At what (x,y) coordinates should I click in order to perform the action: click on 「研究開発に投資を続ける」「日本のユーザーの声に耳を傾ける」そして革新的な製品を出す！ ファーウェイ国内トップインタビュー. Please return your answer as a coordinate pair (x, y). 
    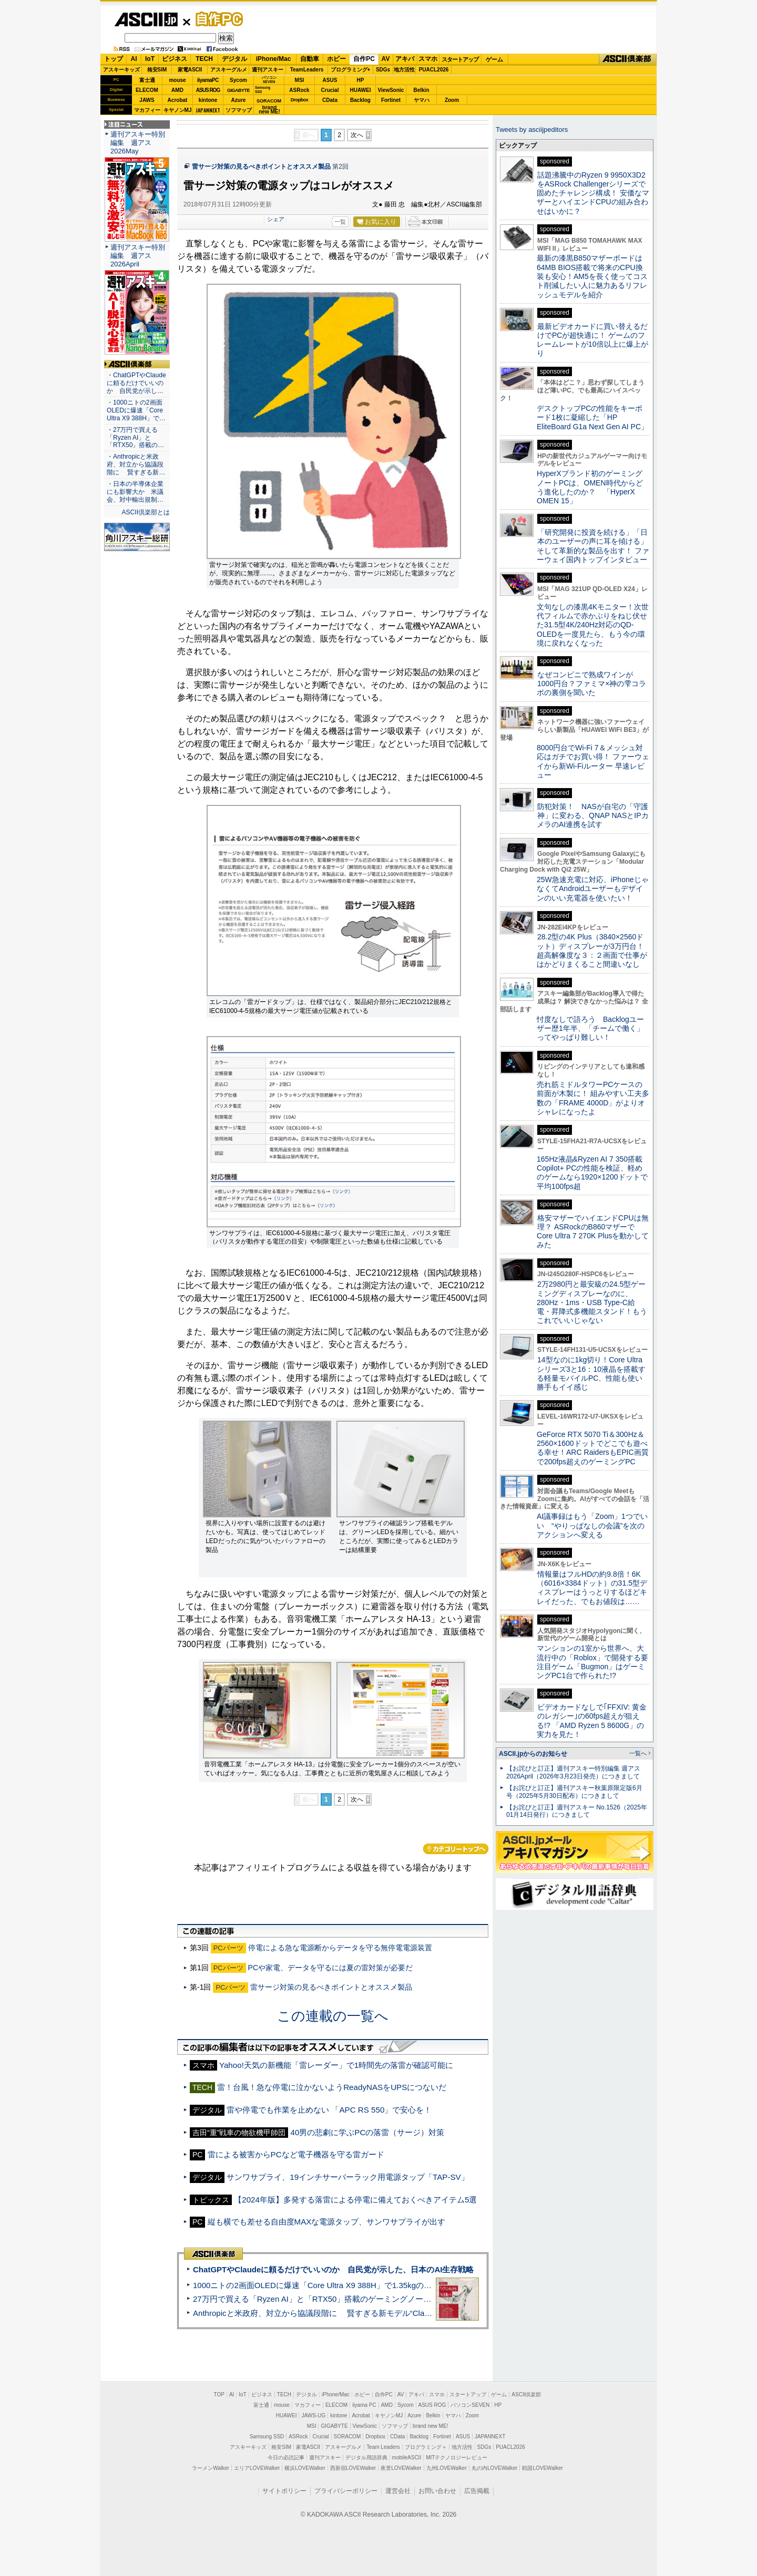
    Looking at the image, I should click on (593, 546).